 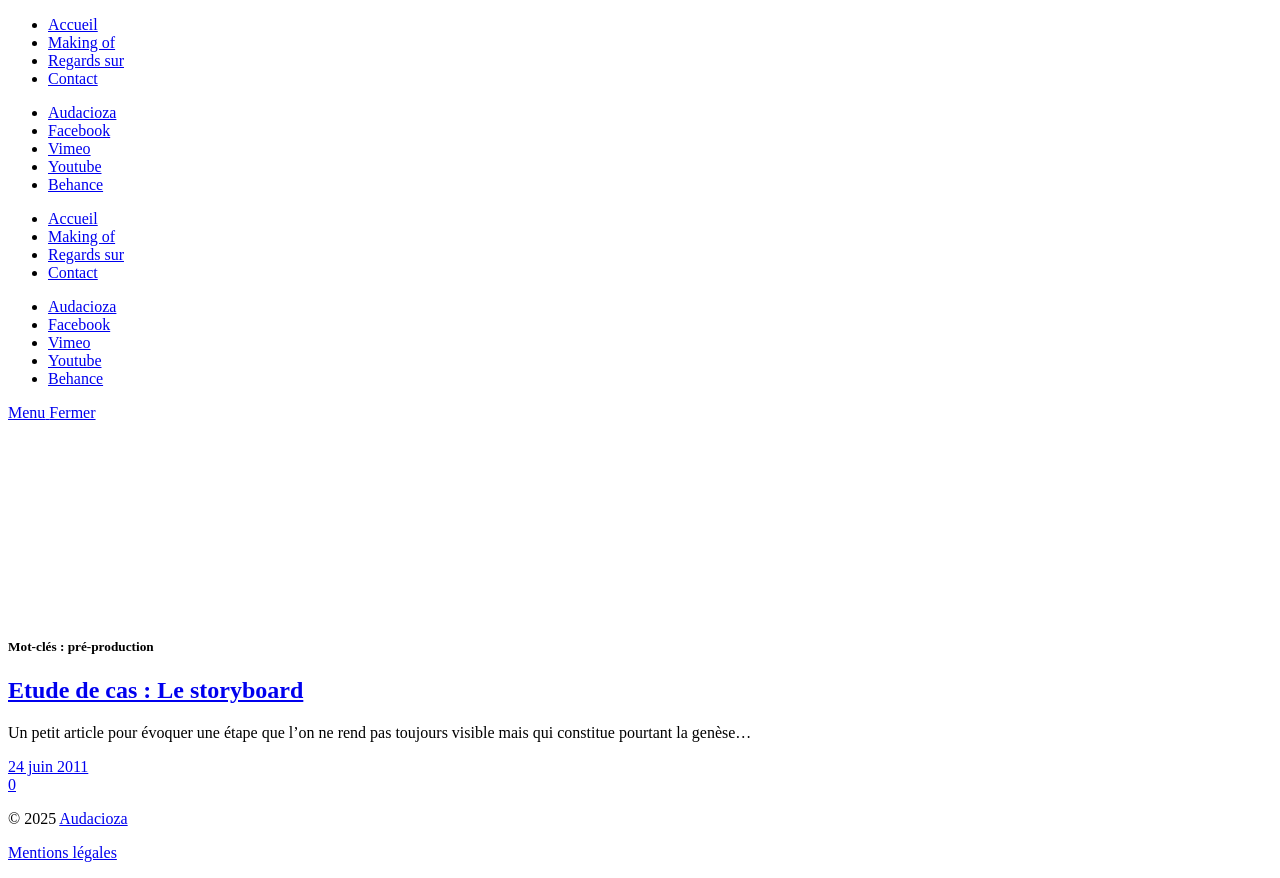 I want to click on Regards sur, so click(x=86, y=60).